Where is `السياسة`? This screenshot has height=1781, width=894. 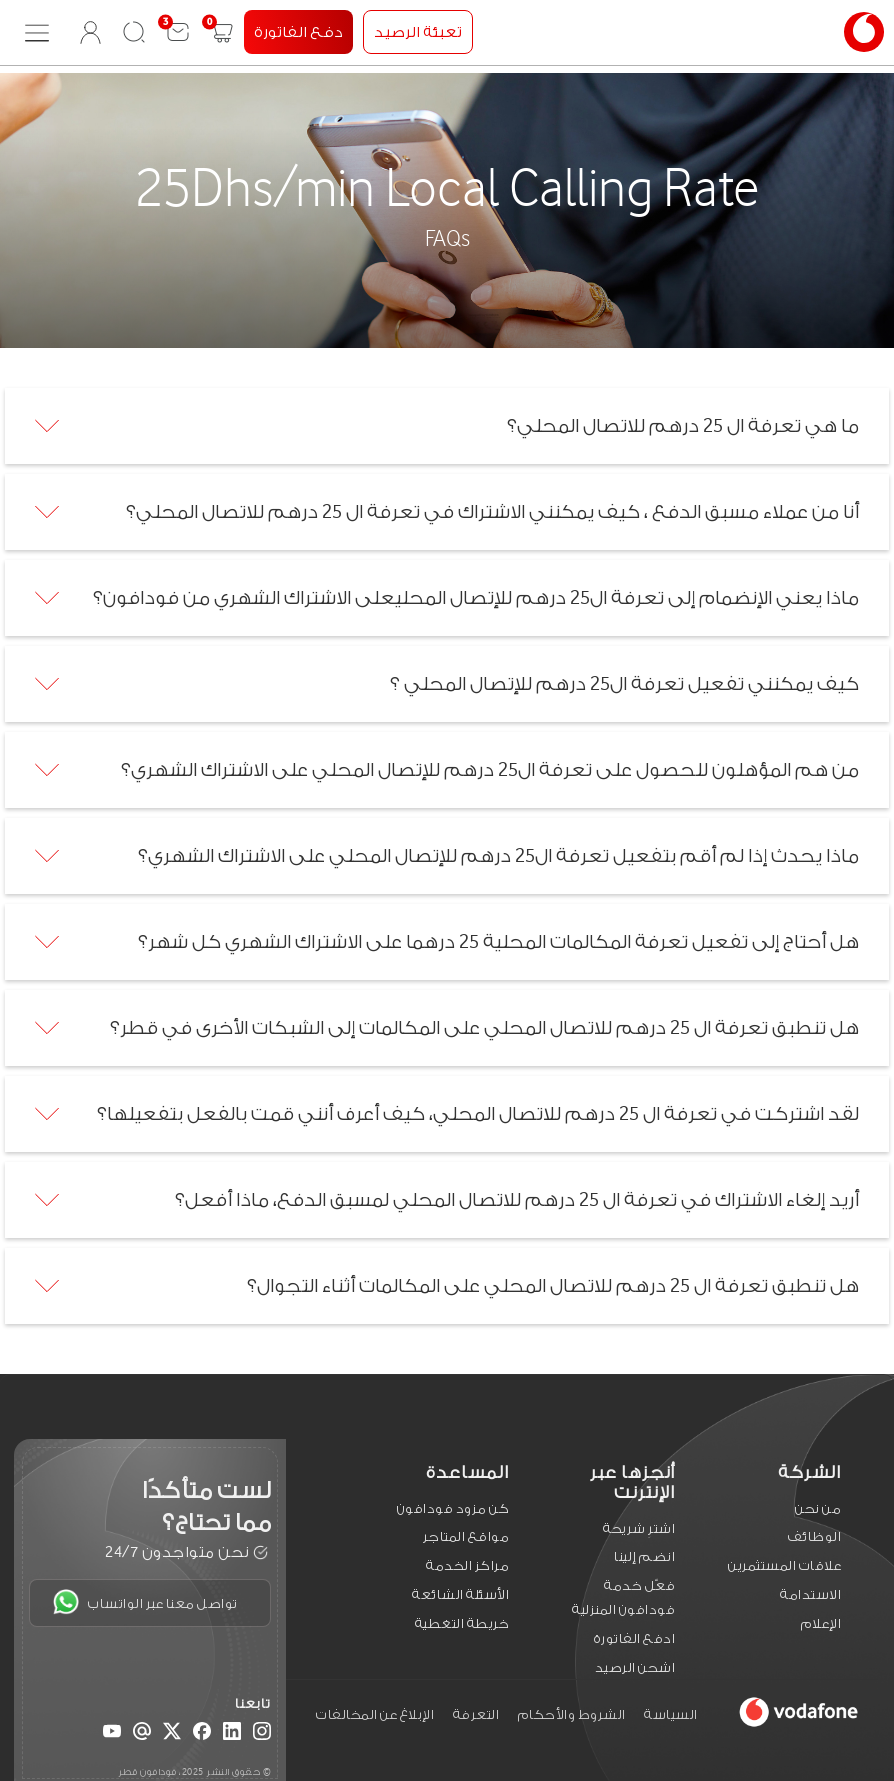 السياسة is located at coordinates (671, 1714).